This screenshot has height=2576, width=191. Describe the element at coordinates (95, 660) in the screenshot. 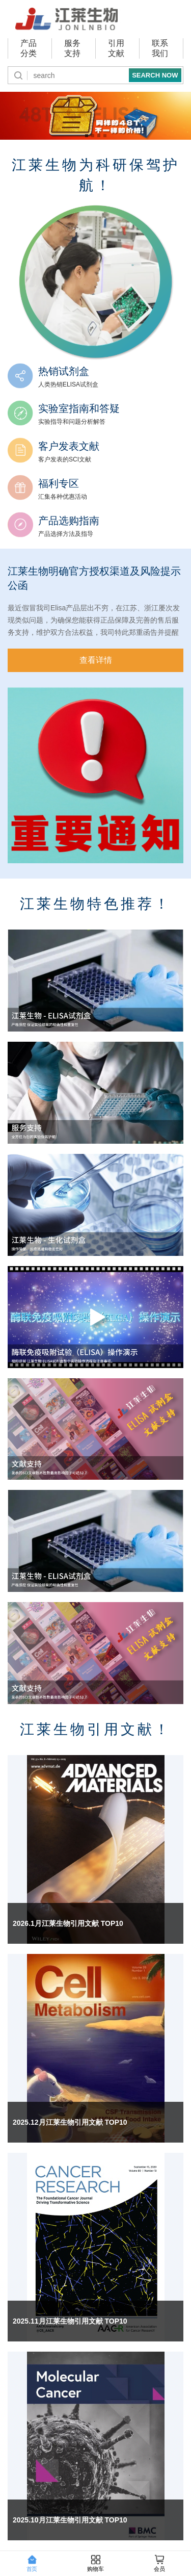

I see `查看详情` at that location.